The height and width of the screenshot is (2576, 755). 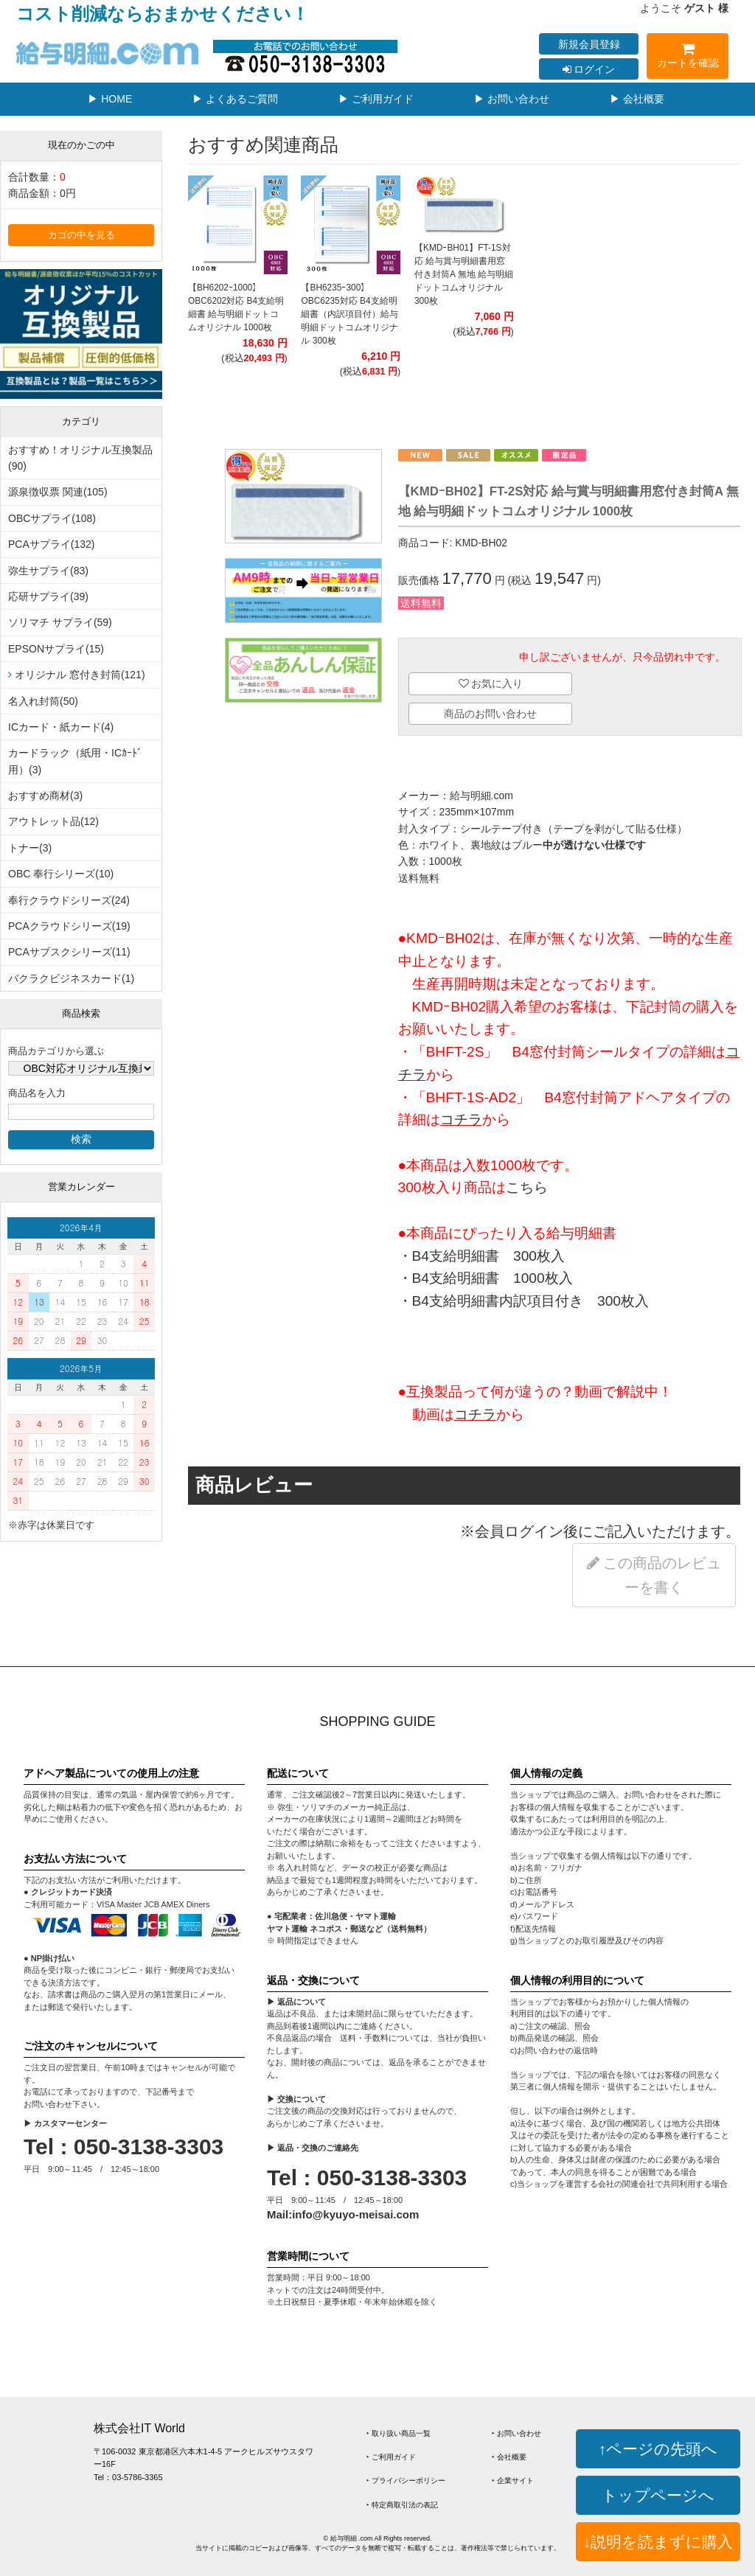 I want to click on ‣ プライバシーポリシー, so click(x=405, y=2480).